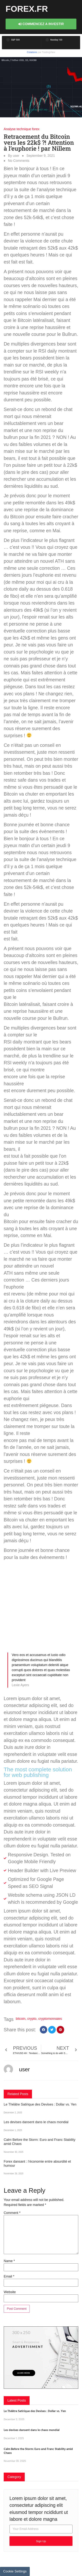  Describe the element at coordinates (27, 9) in the screenshot. I see `forex.fr` at that location.